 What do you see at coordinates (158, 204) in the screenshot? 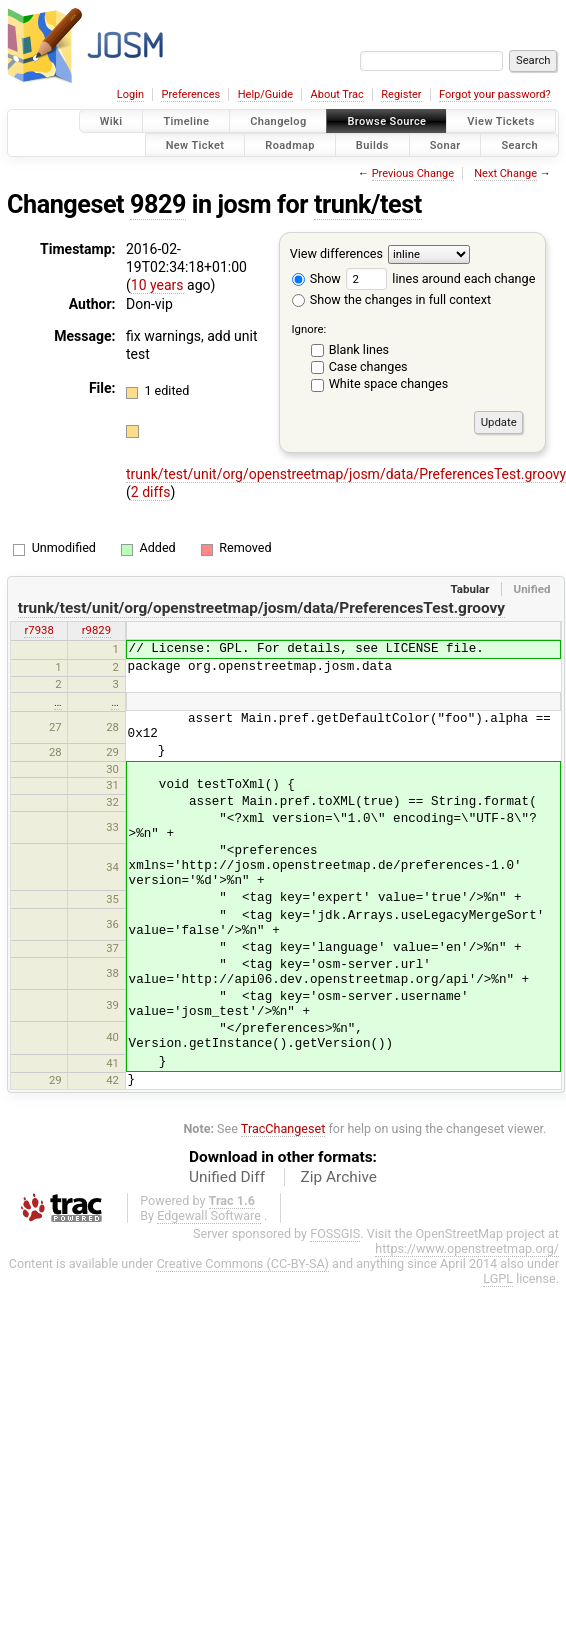
I see `9829` at bounding box center [158, 204].